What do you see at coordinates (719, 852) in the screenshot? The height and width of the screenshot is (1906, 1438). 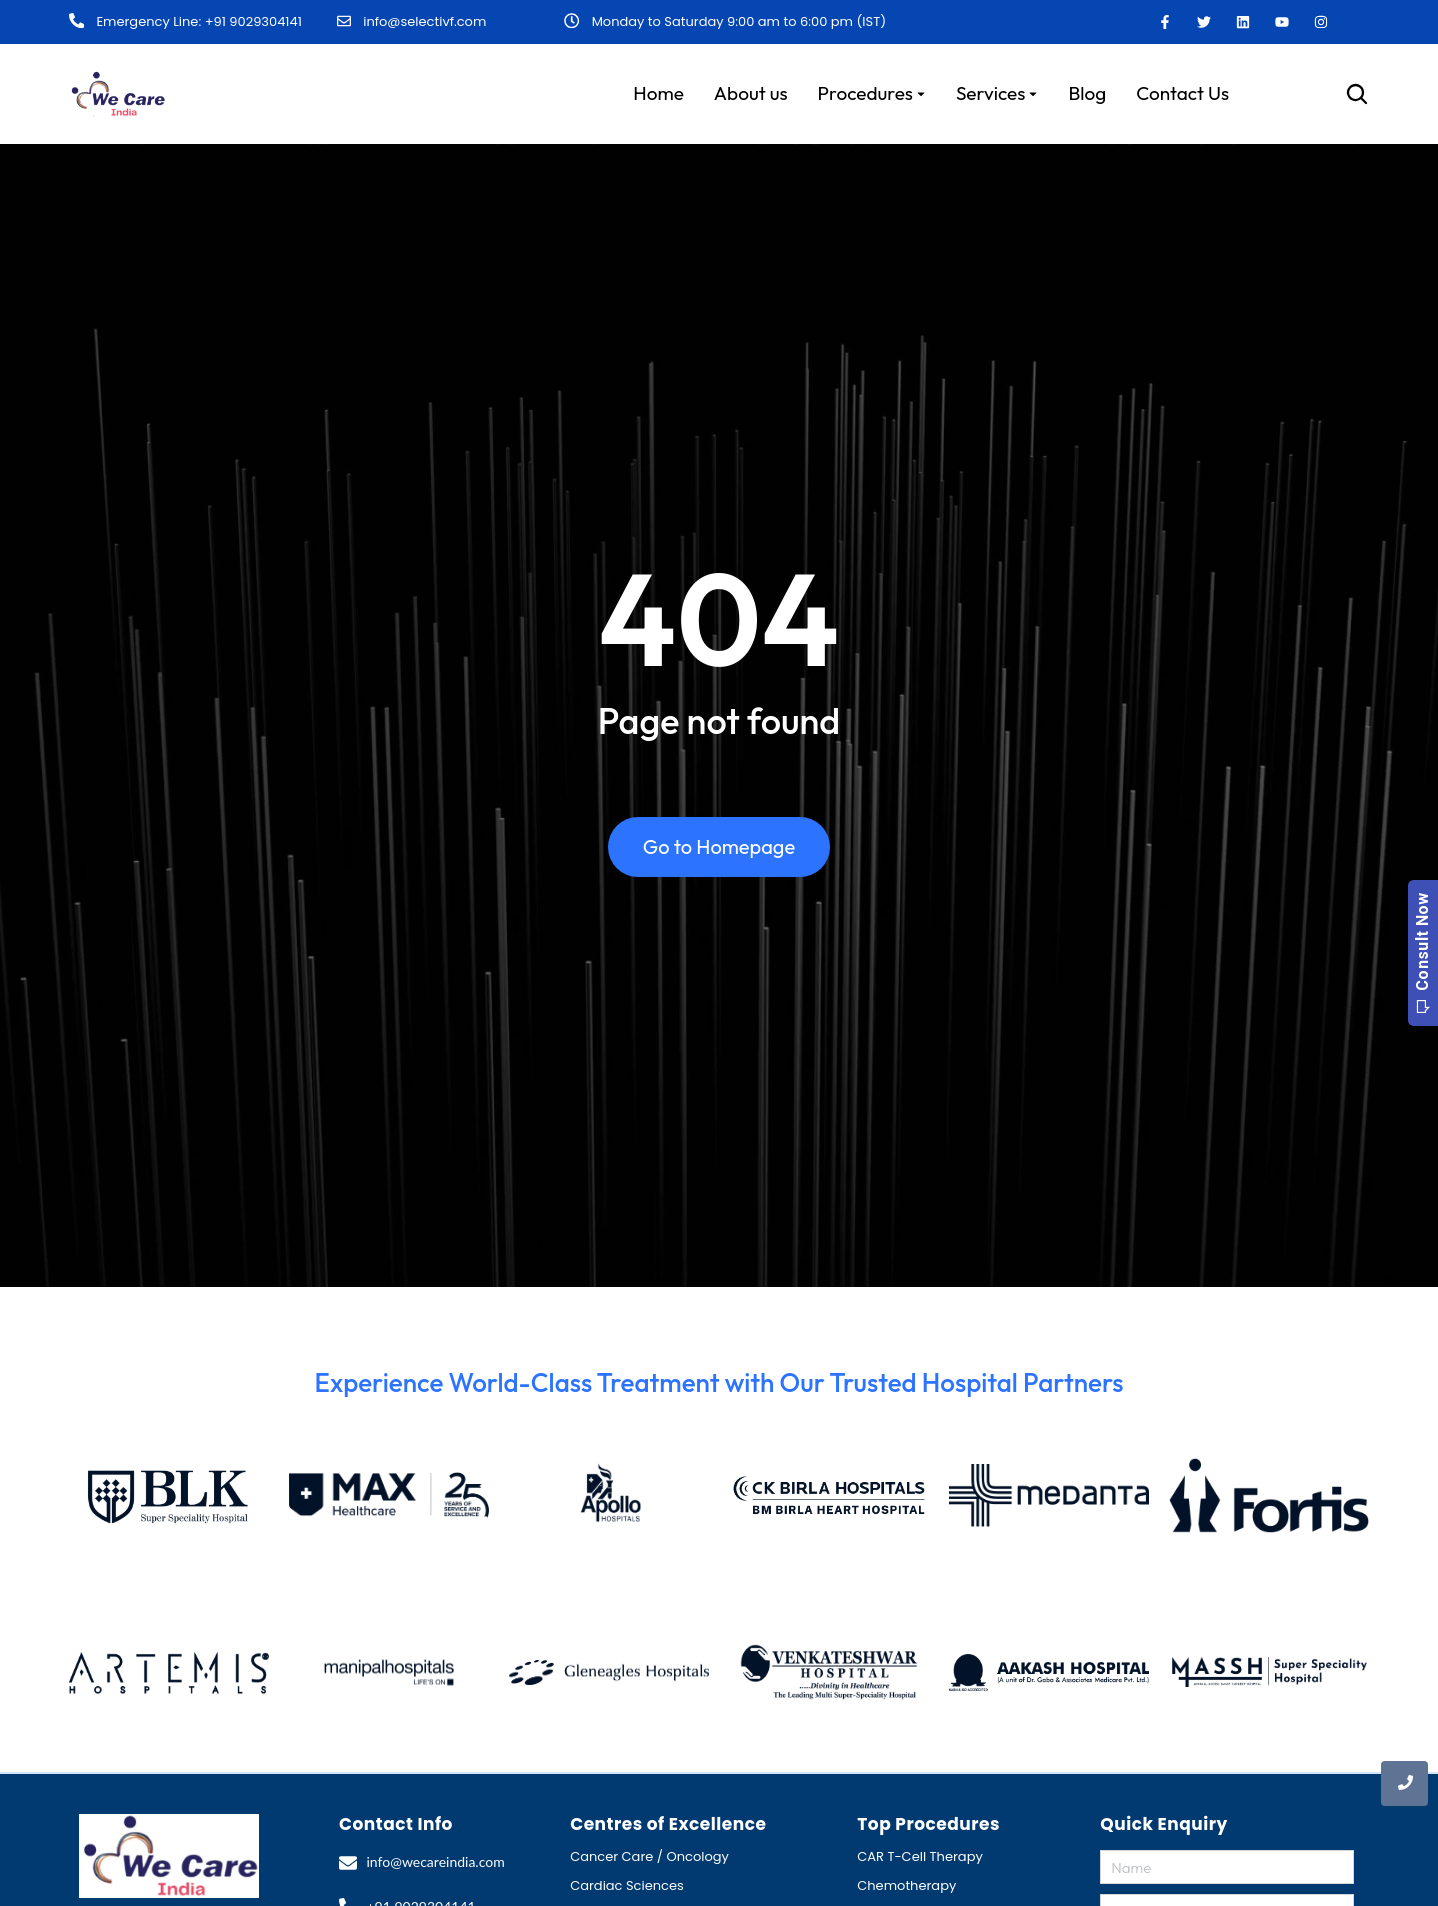 I see `Go to Homepage` at bounding box center [719, 852].